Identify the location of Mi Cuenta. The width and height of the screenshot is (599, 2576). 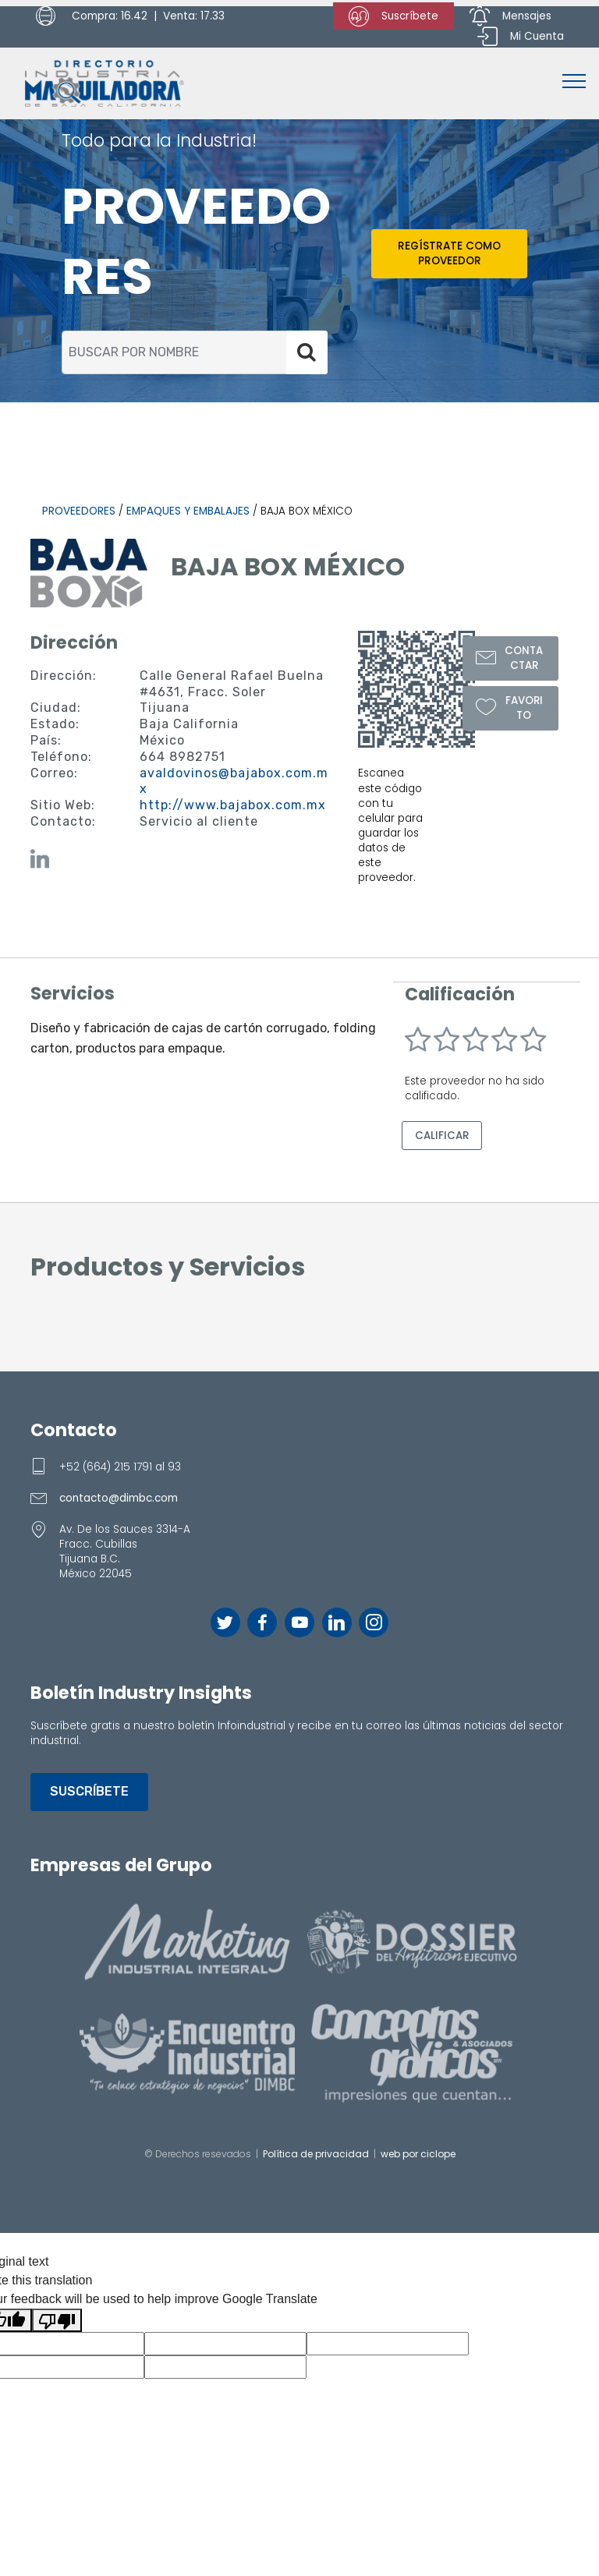
(520, 37).